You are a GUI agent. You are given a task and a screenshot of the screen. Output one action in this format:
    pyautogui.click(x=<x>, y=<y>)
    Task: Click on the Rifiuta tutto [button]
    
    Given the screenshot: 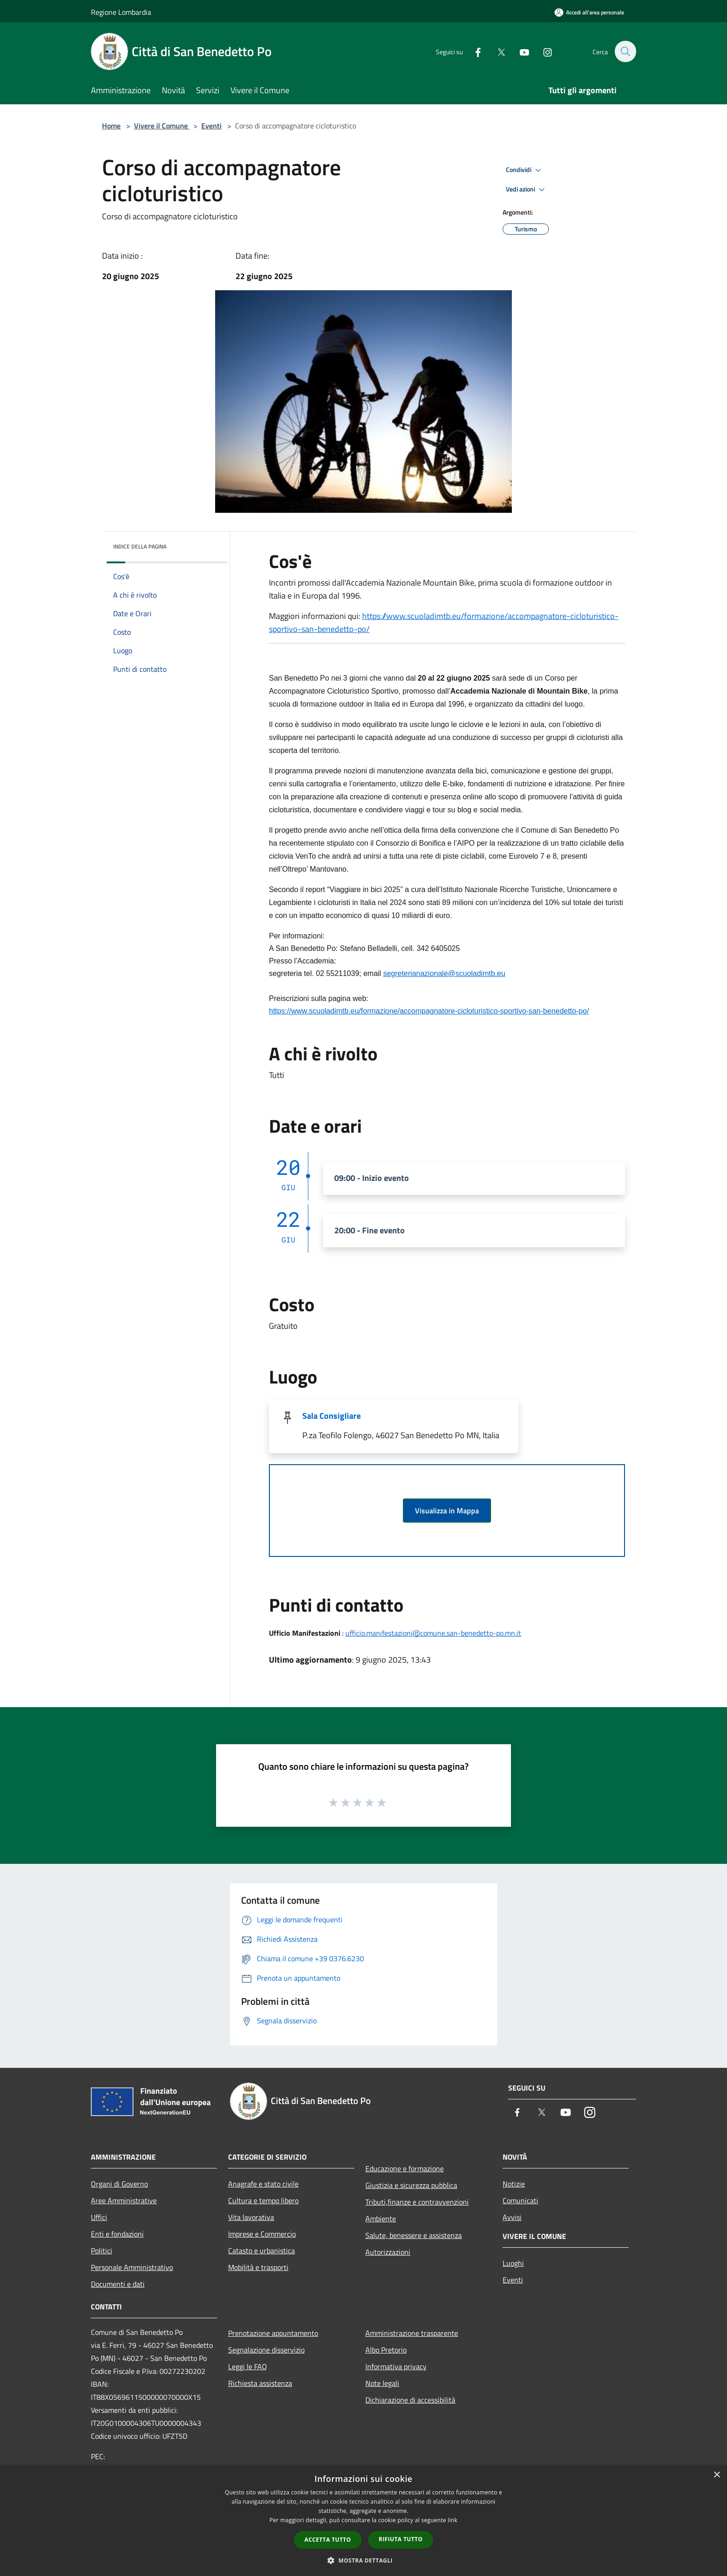 What is the action you would take?
    pyautogui.click(x=401, y=2539)
    